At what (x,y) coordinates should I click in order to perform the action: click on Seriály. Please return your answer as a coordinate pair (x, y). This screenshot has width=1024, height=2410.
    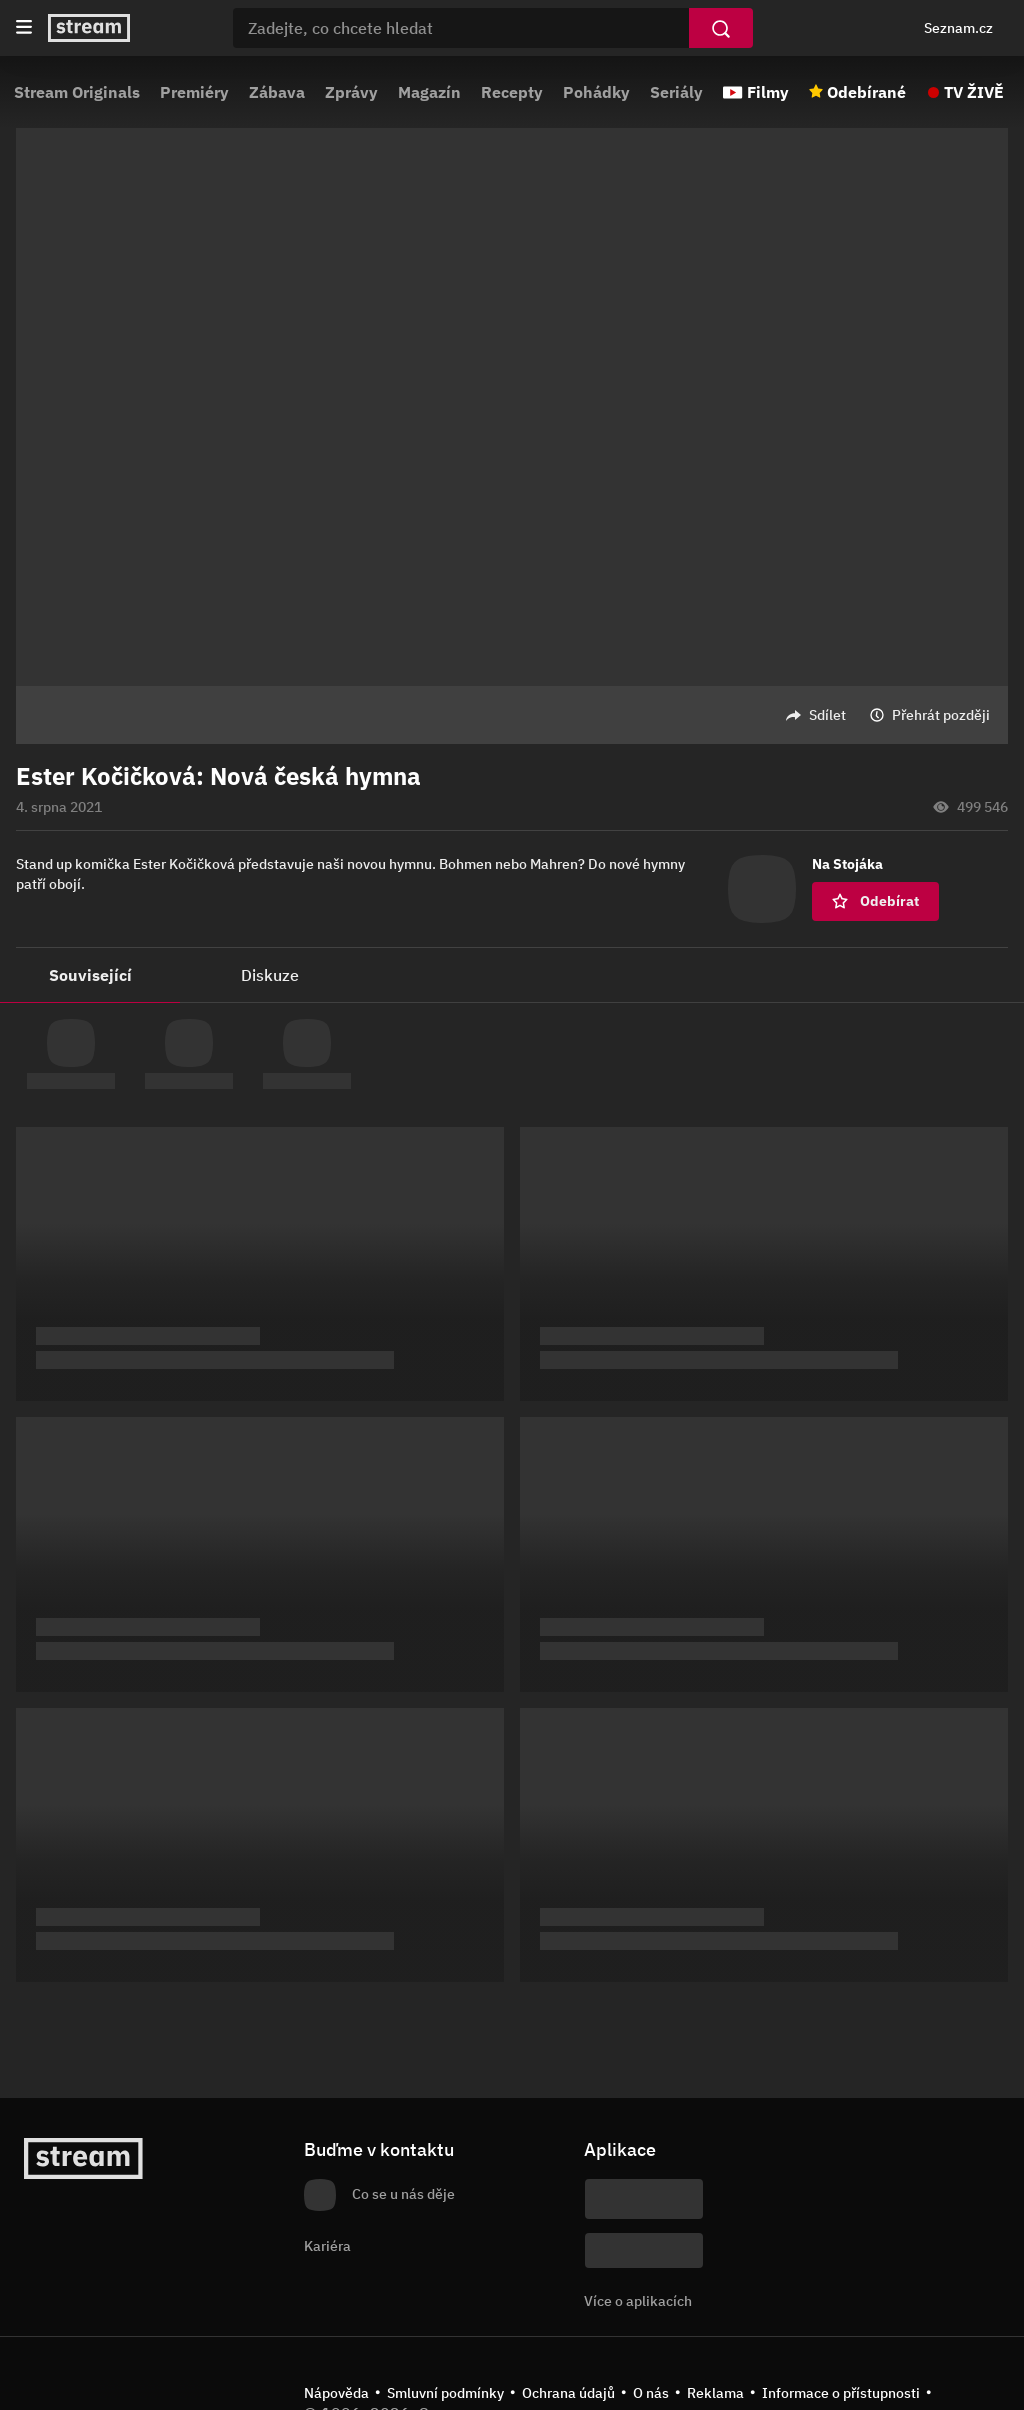
    Looking at the image, I should click on (676, 92).